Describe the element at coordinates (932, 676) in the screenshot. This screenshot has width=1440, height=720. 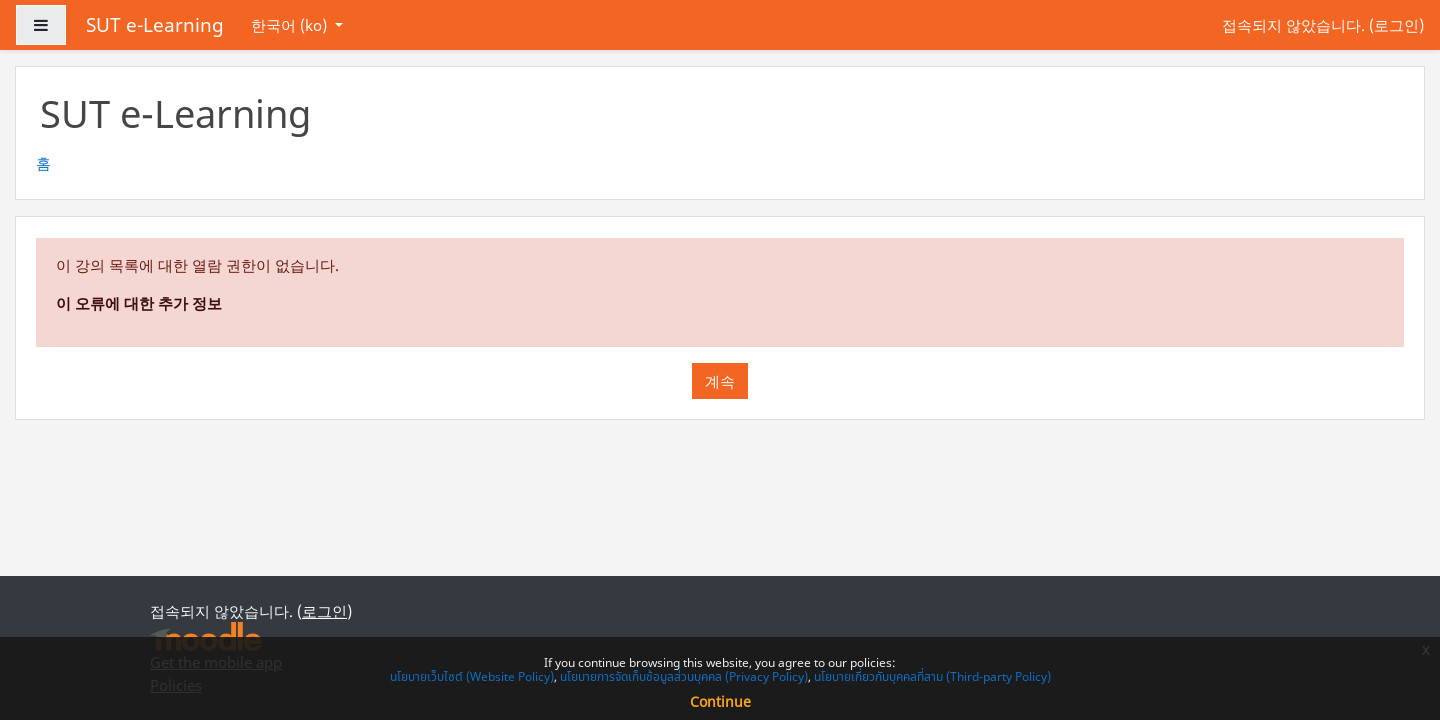
I see `นโยบายเกี่ยวกับบุคคลที่สาม (Third-party Policy)` at that location.